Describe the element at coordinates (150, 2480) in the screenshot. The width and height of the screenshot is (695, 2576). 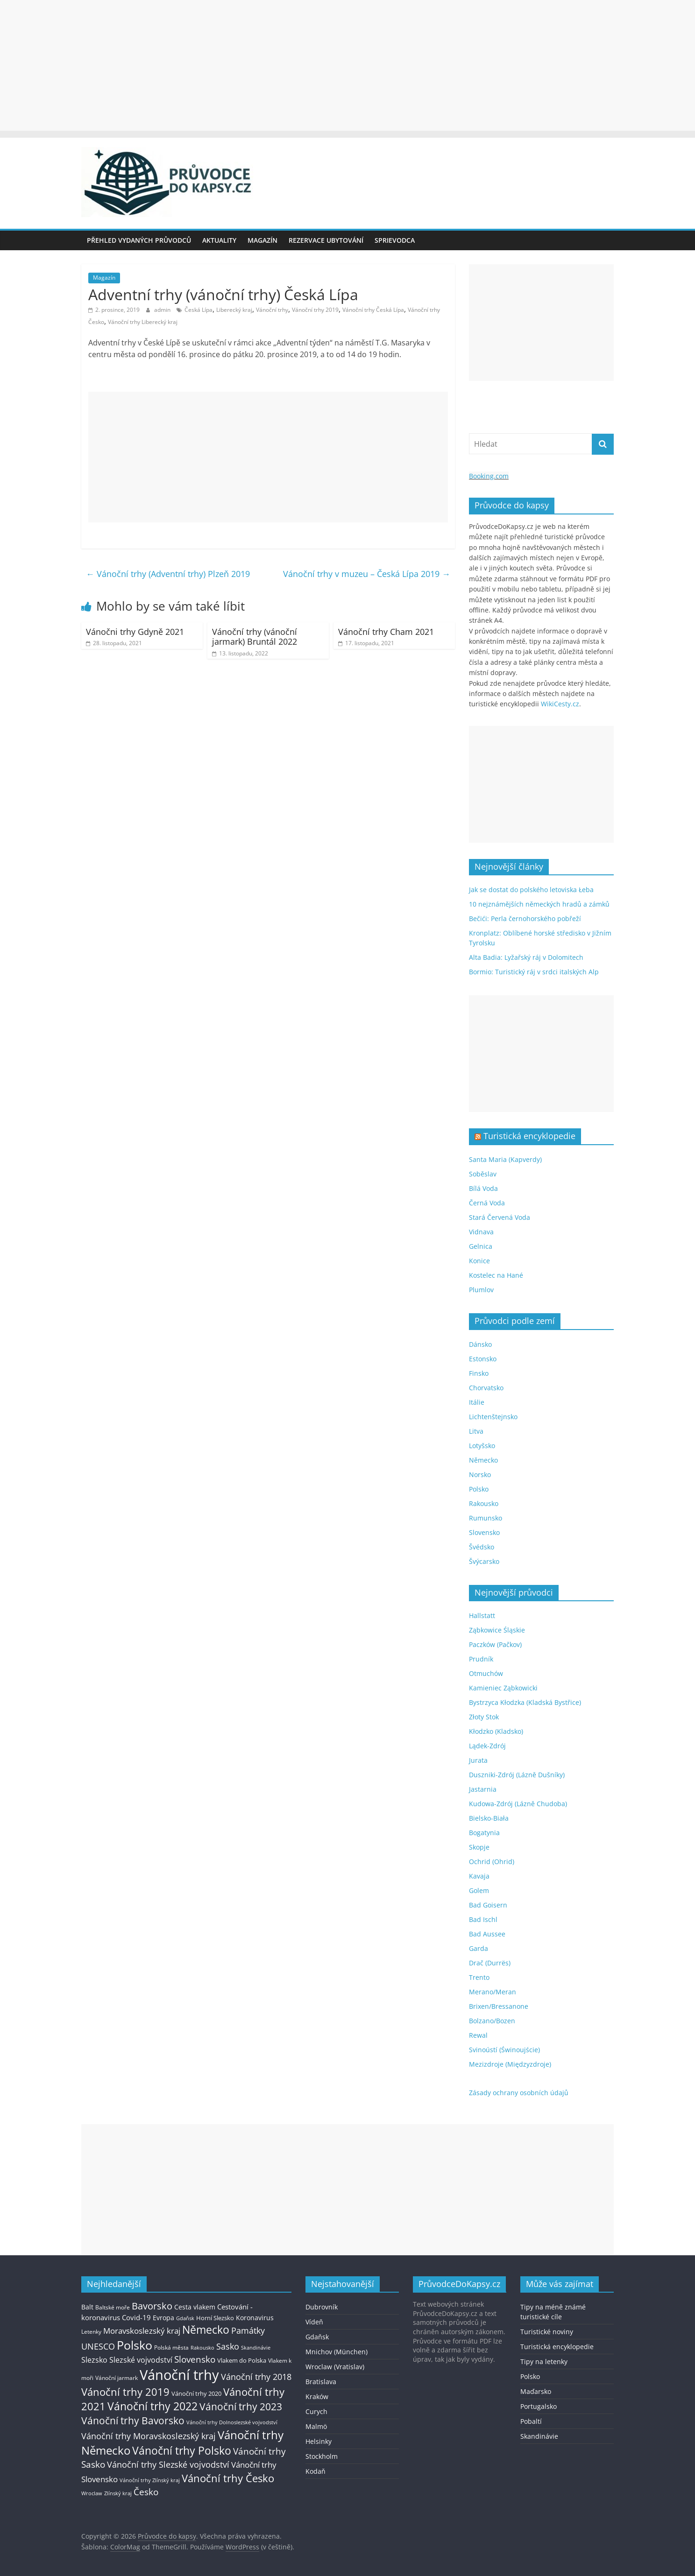
I see `Vánoční trhy Zlínský kraj [Vánoční trhy Zlínský kraj (12 položek)]` at that location.